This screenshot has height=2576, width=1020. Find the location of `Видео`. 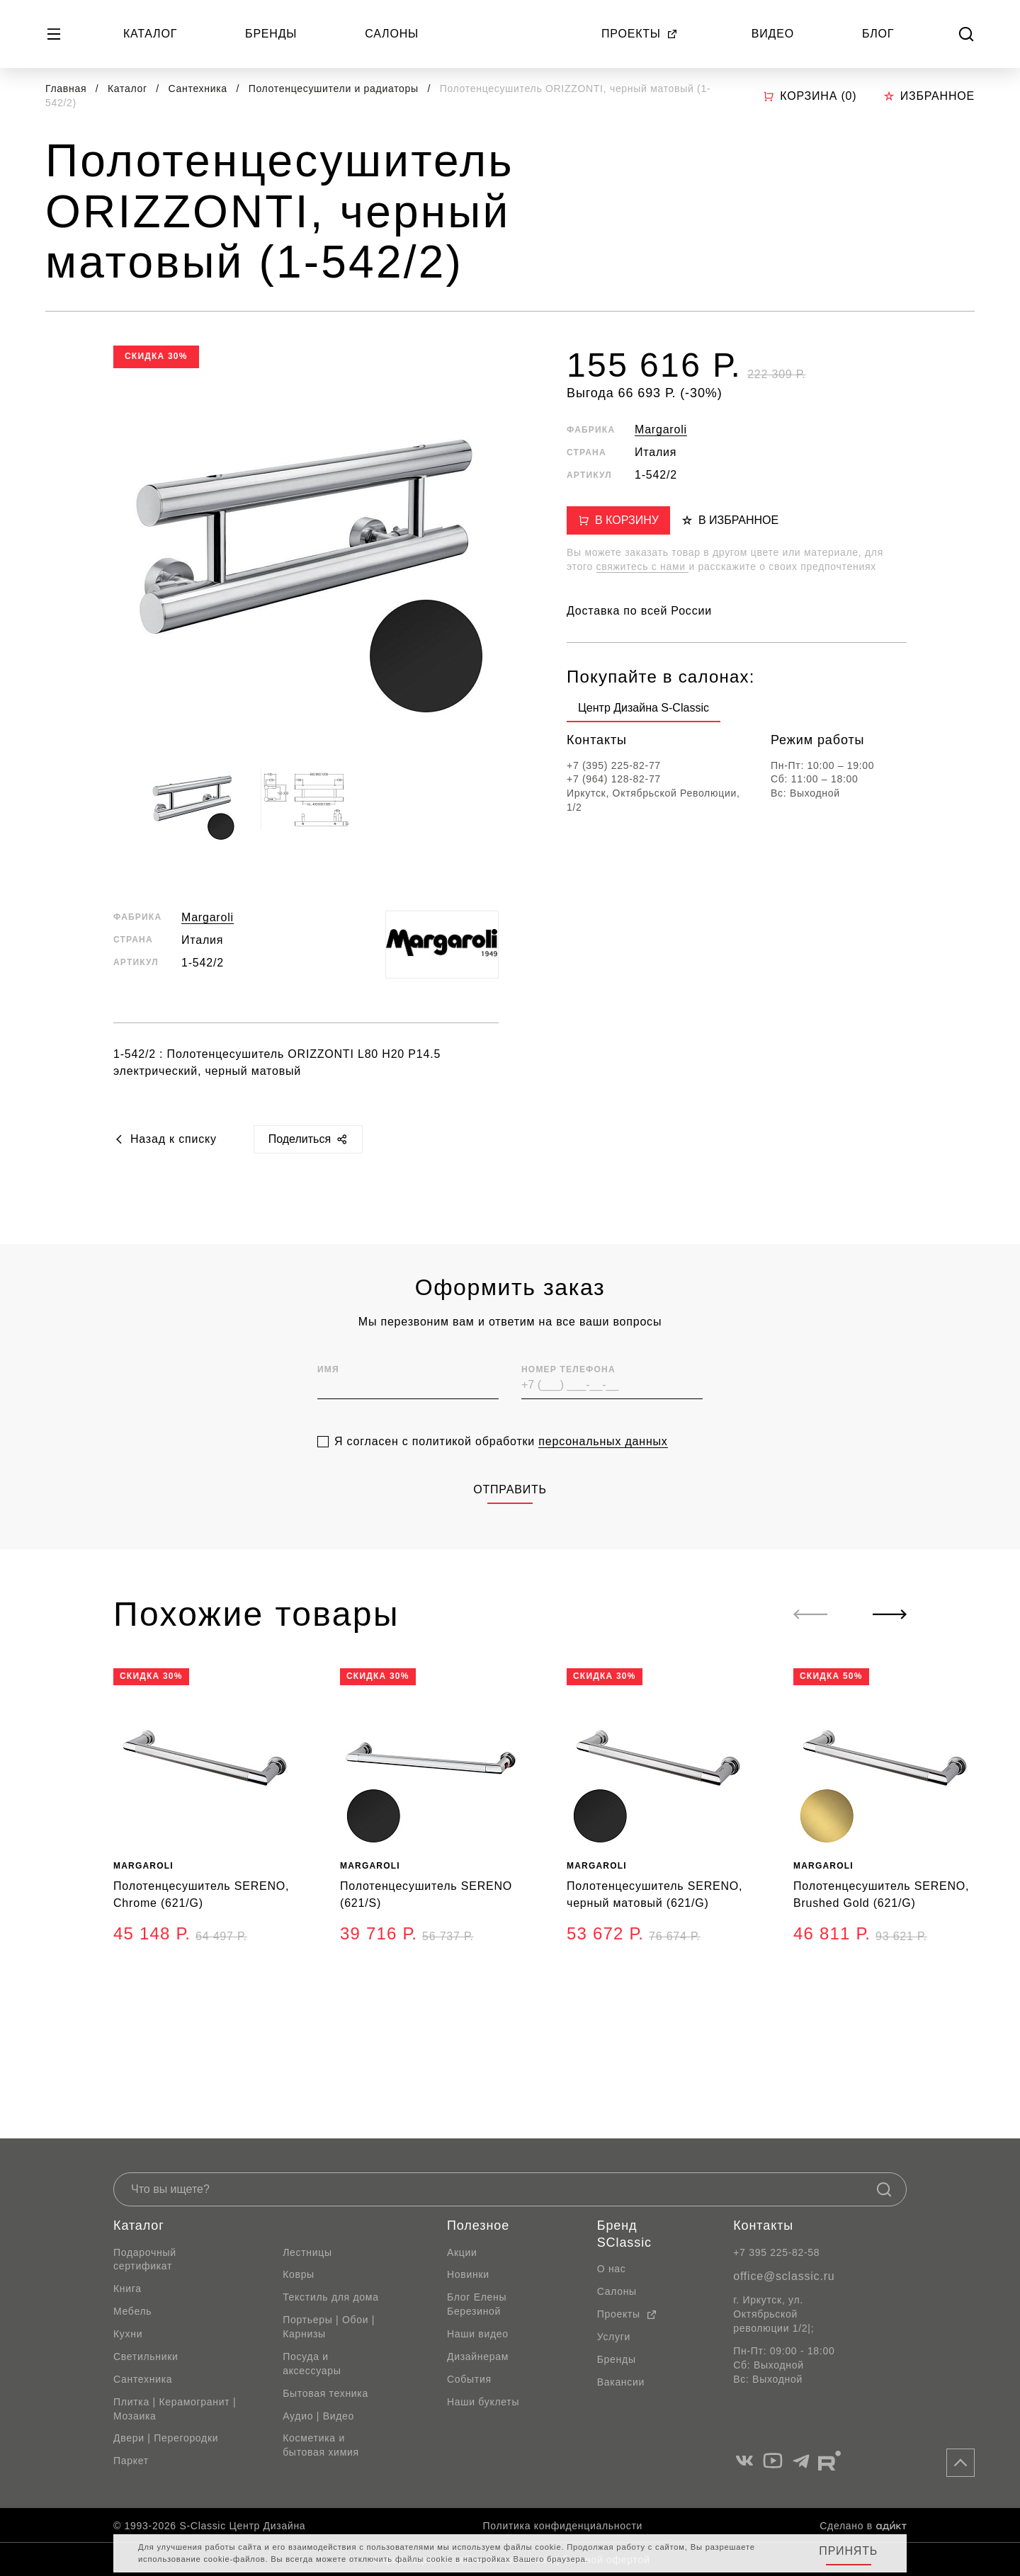

Видео is located at coordinates (773, 34).